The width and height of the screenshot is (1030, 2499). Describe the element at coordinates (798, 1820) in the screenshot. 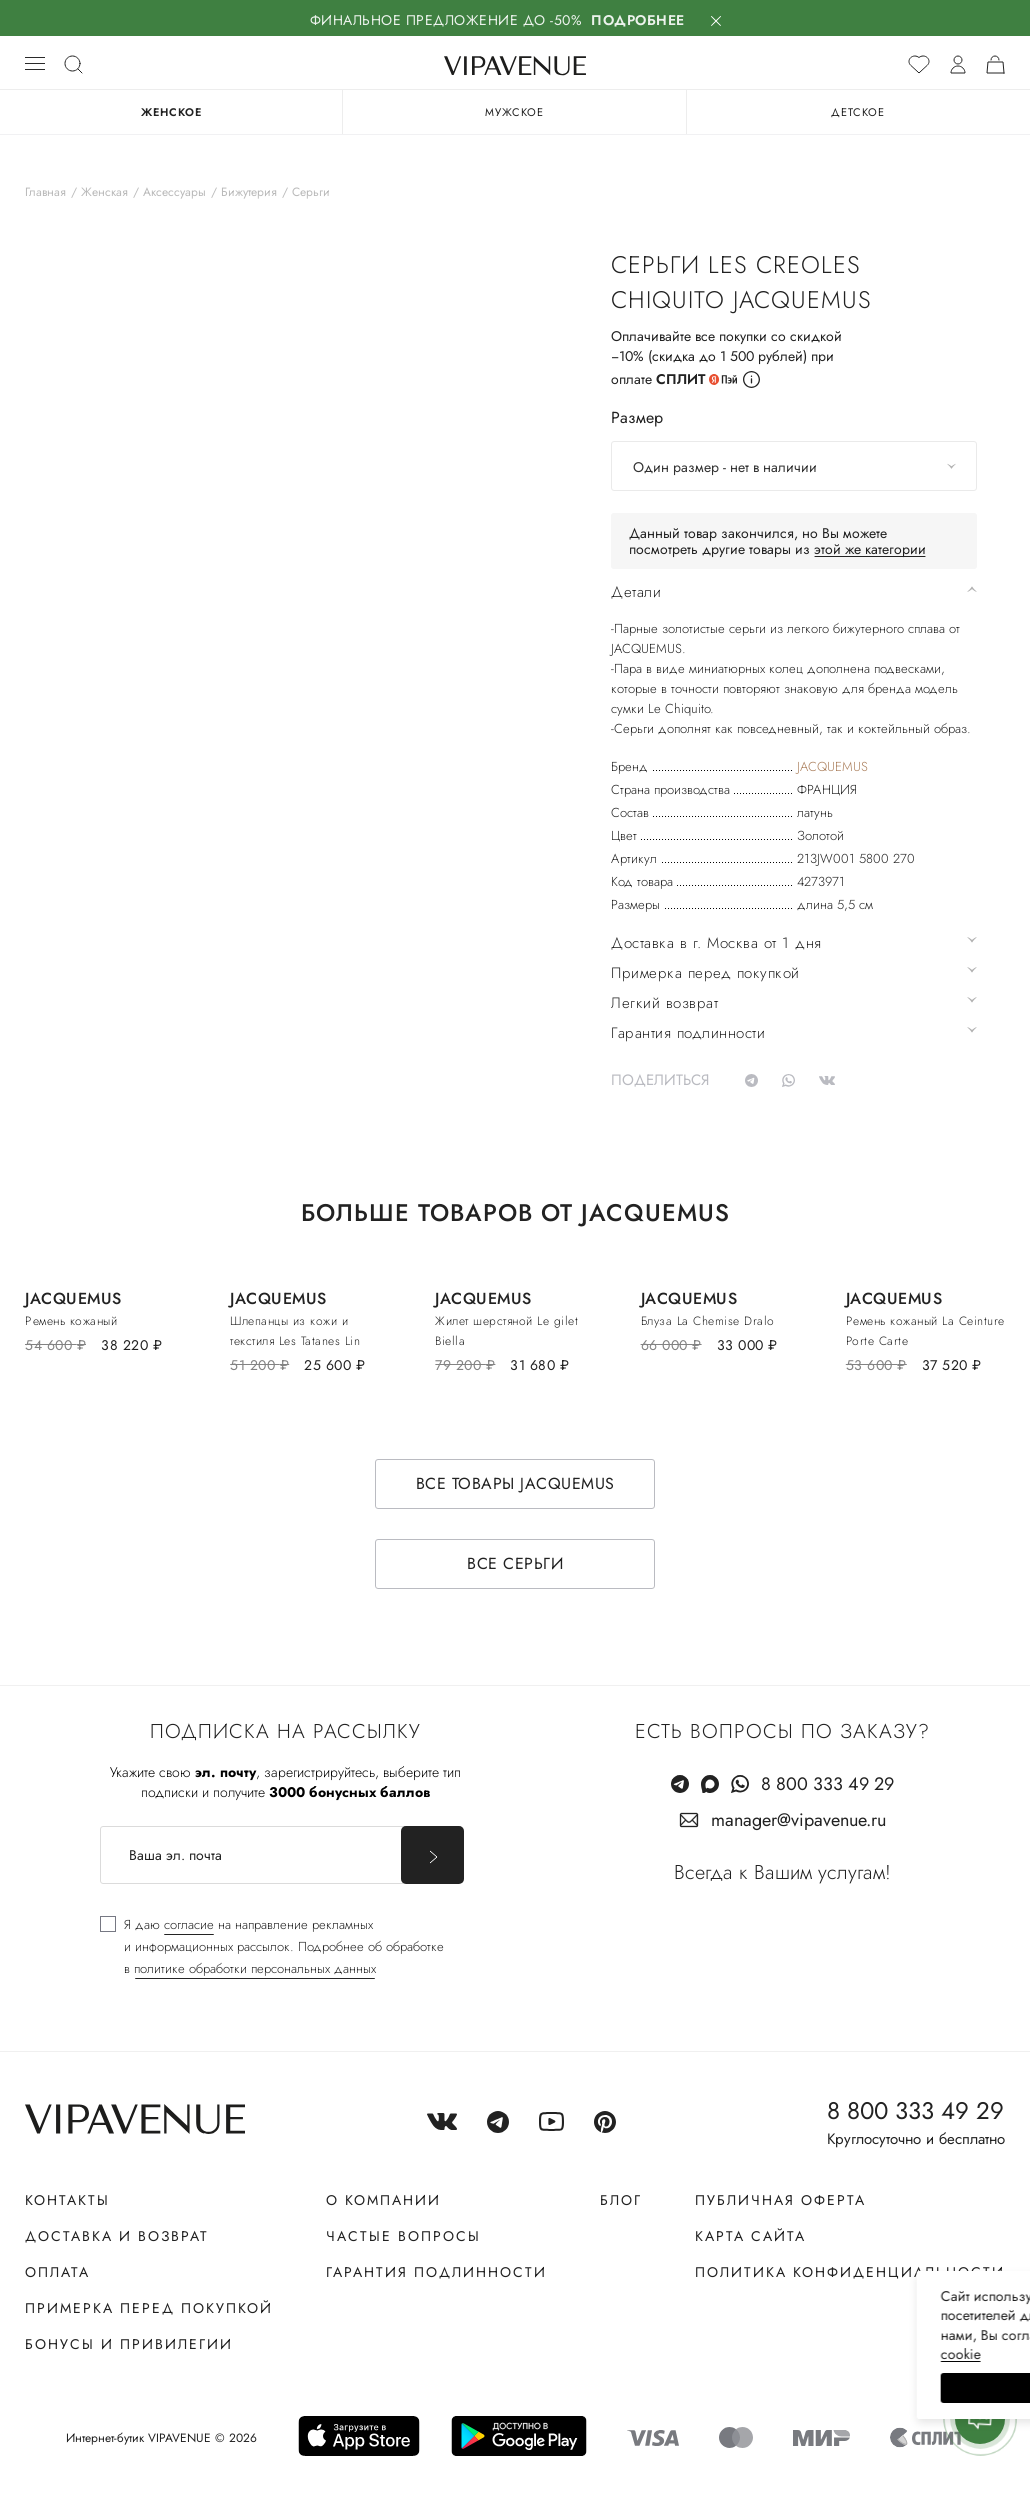

I see `manager@vipavenue.ru` at that location.